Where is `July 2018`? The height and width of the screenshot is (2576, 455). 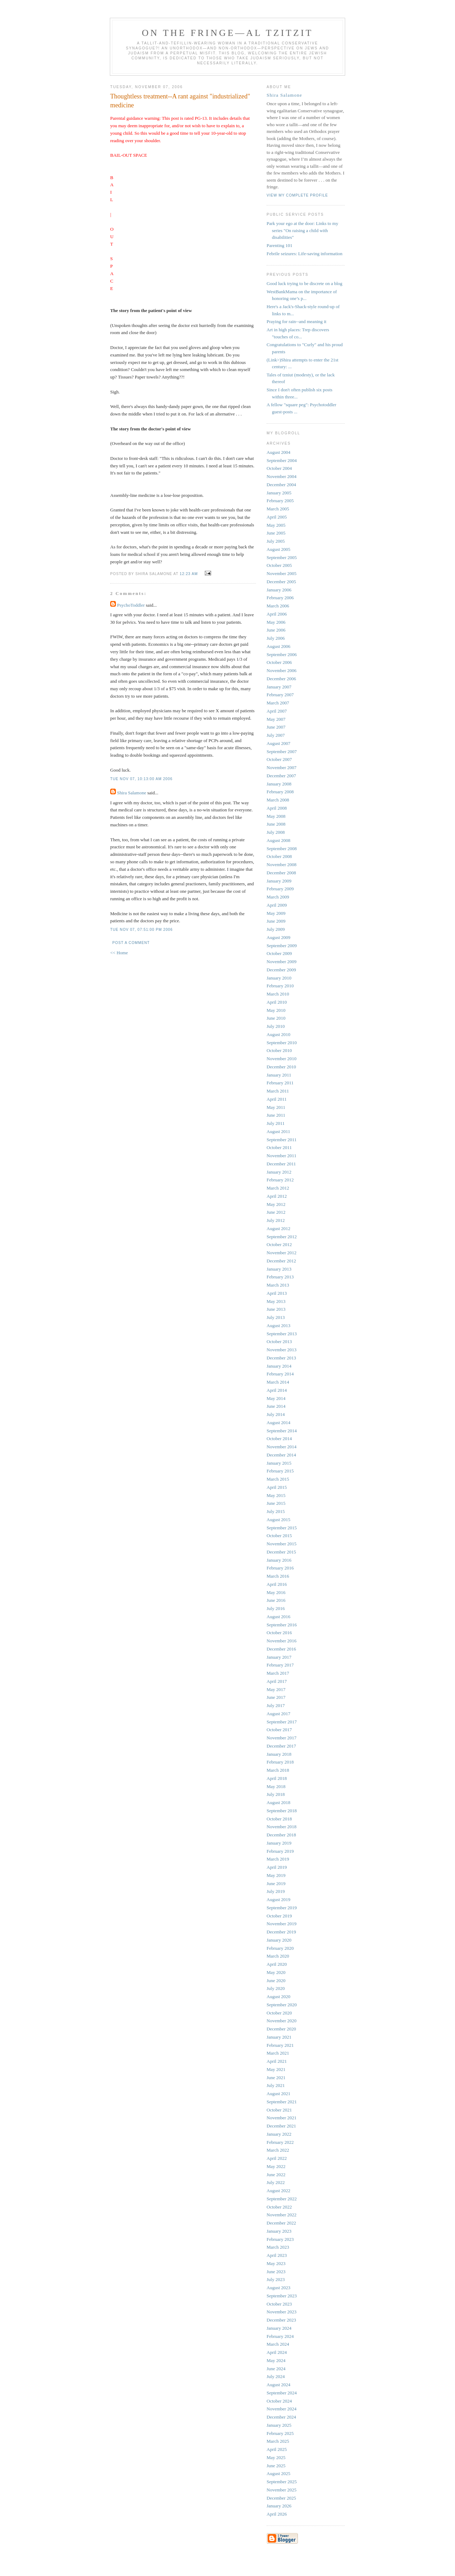
July 2018 is located at coordinates (276, 1794).